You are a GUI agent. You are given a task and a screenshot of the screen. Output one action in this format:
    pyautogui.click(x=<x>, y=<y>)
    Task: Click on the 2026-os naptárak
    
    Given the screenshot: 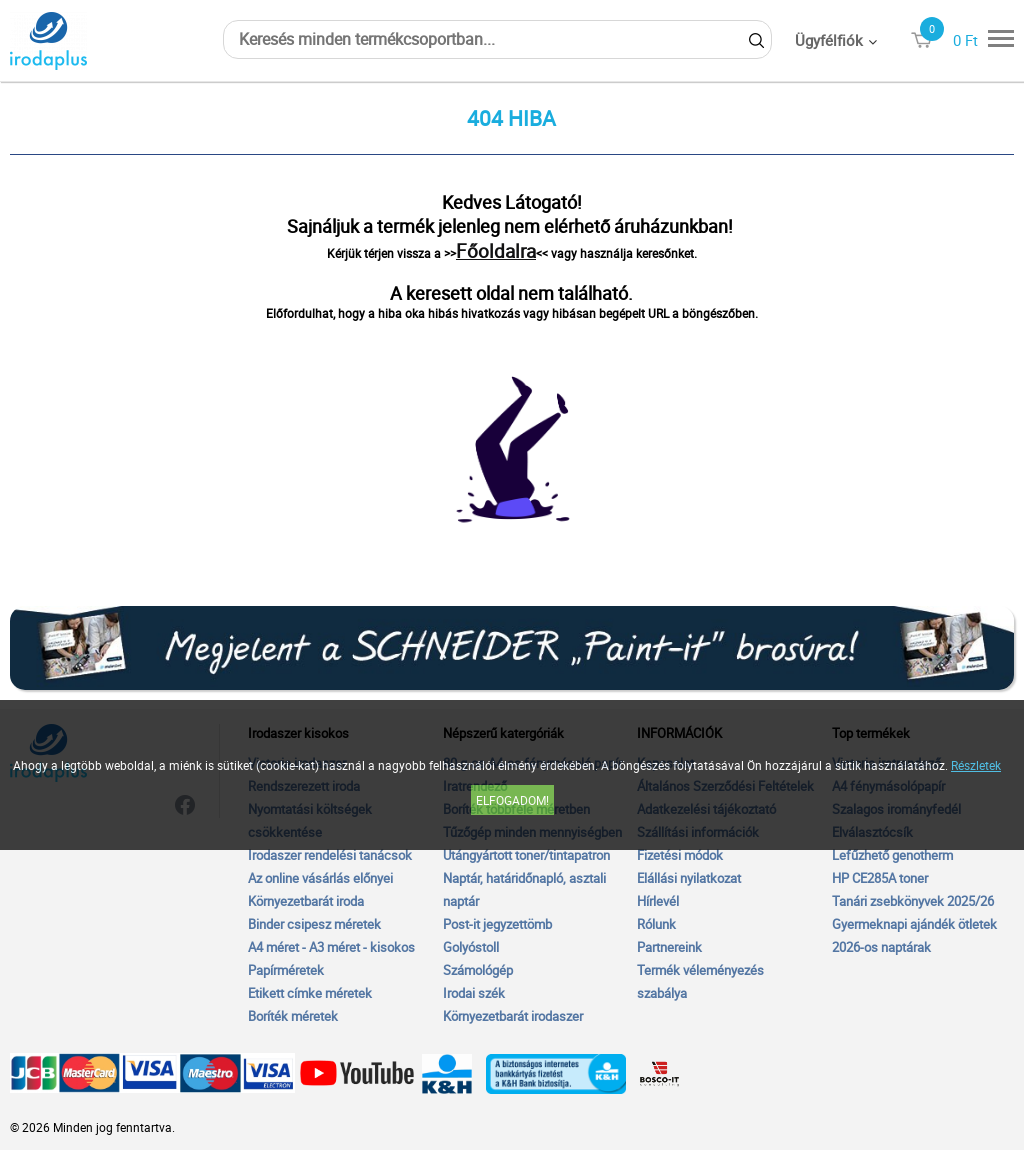 What is the action you would take?
    pyautogui.click(x=881, y=947)
    